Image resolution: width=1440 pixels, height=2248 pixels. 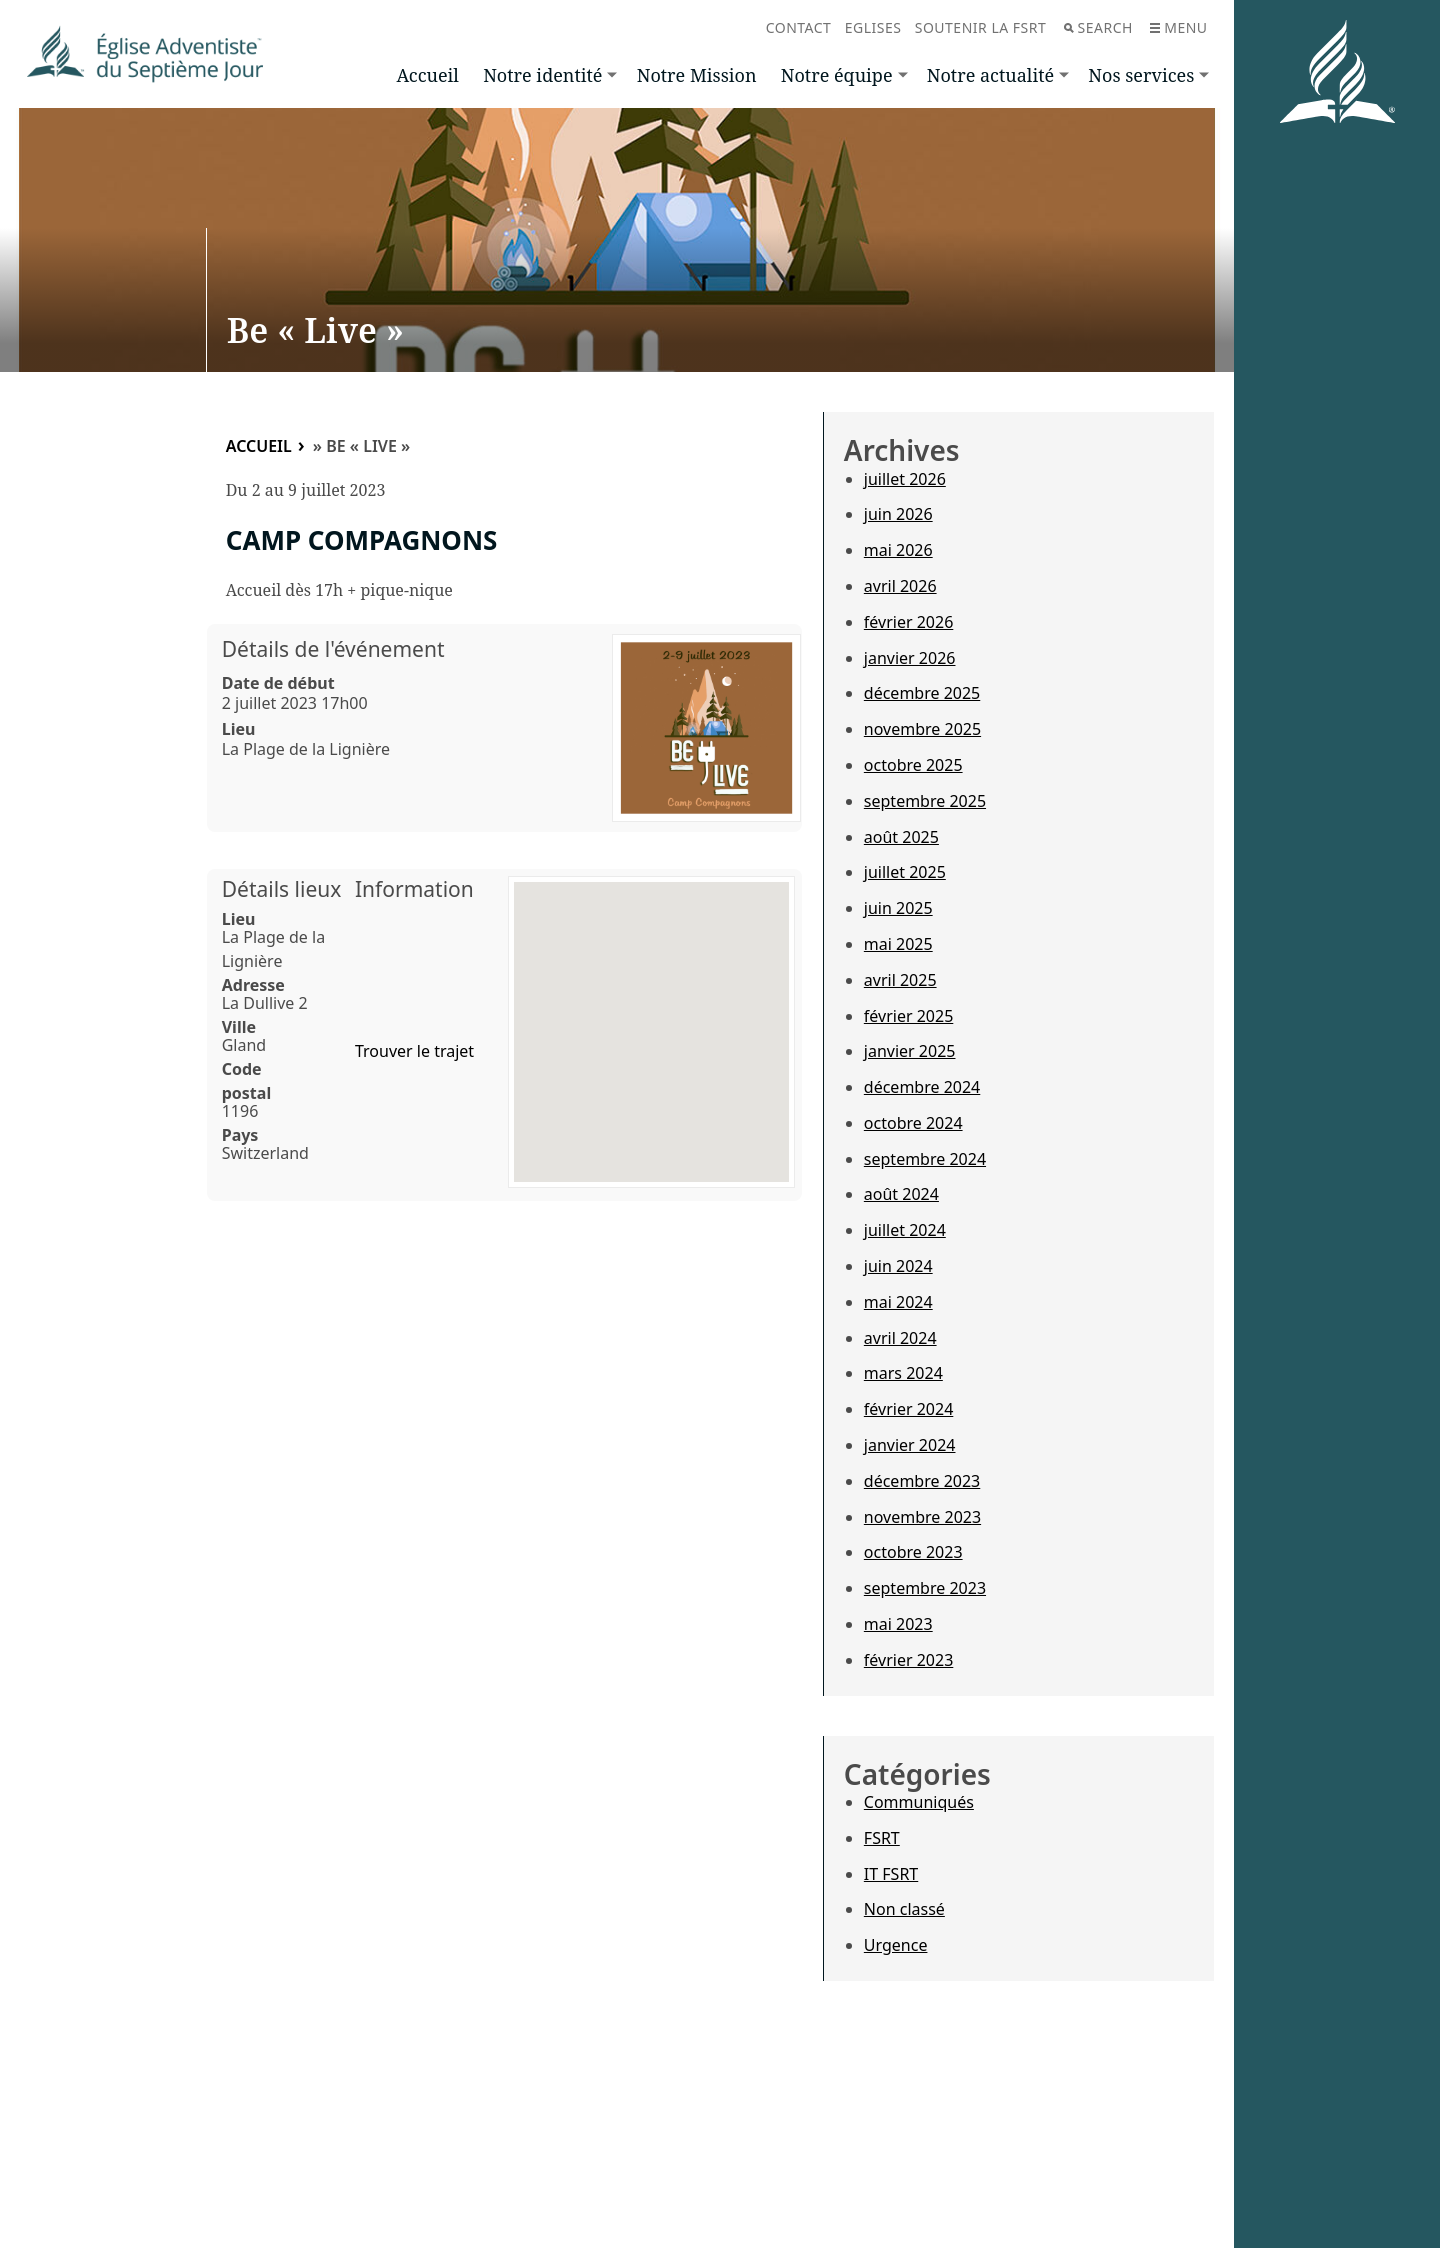 I want to click on mai 2025, so click(x=898, y=944).